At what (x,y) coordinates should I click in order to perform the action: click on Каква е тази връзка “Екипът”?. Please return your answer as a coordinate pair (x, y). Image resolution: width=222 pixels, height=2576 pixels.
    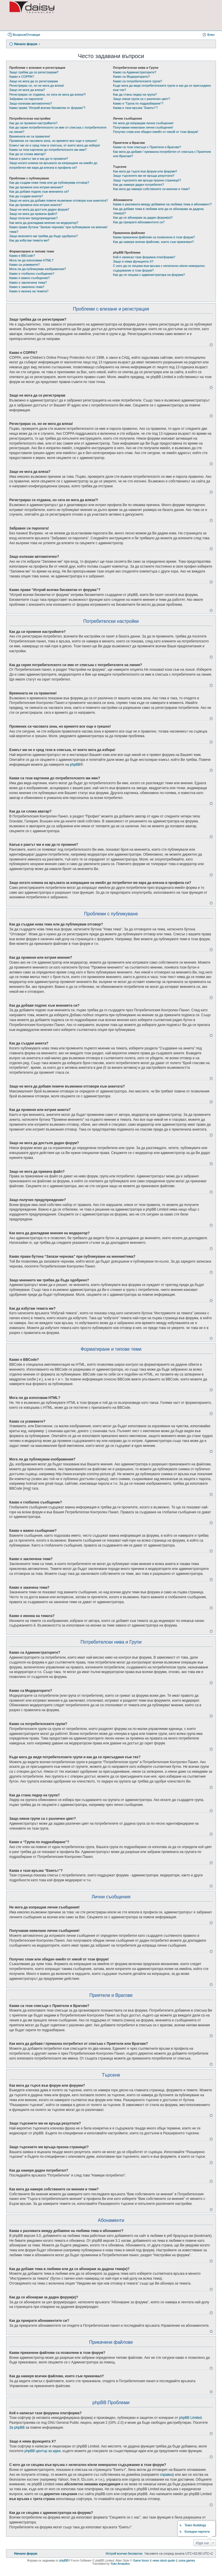
    Looking at the image, I should click on (135, 107).